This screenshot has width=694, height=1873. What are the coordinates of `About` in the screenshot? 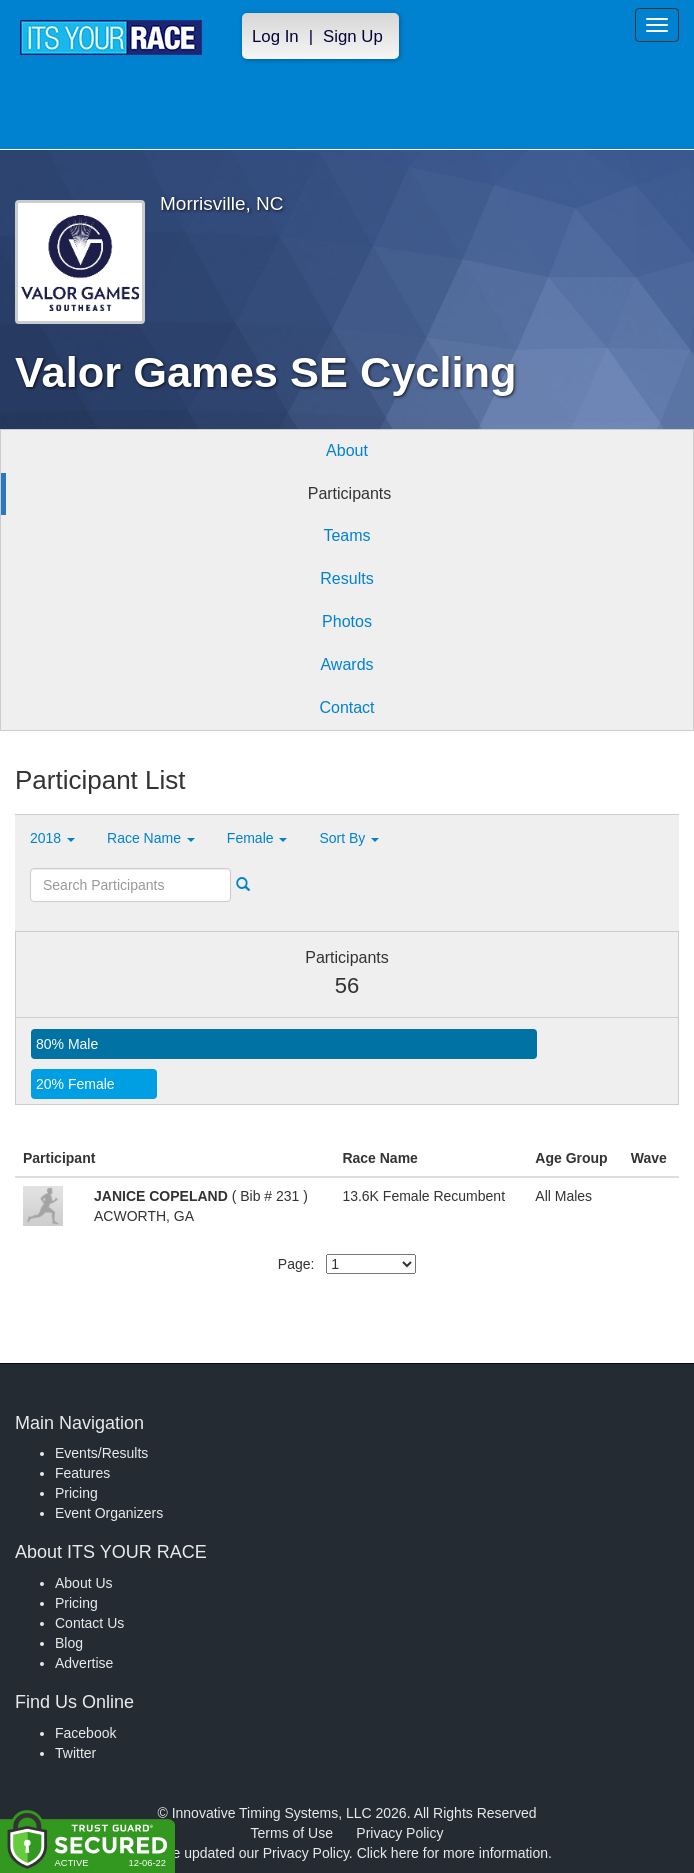 It's located at (347, 450).